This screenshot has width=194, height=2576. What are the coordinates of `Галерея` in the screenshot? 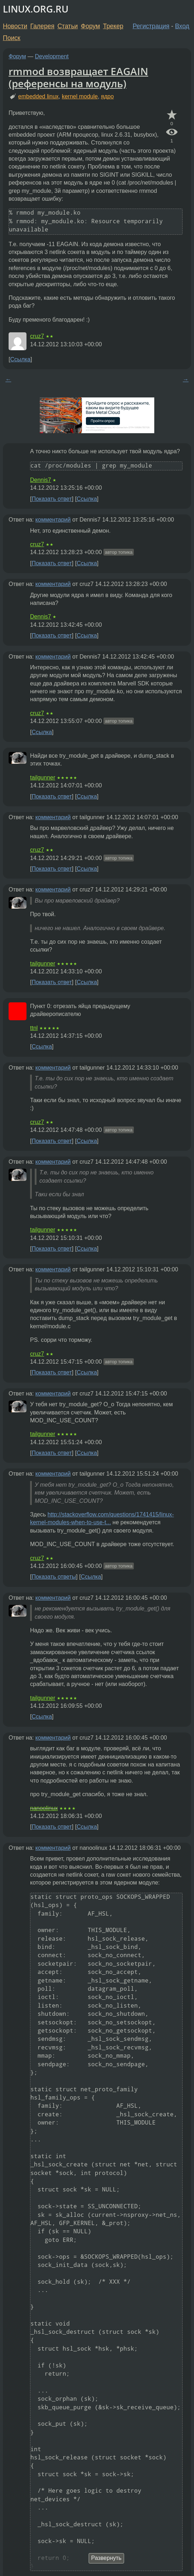 It's located at (42, 26).